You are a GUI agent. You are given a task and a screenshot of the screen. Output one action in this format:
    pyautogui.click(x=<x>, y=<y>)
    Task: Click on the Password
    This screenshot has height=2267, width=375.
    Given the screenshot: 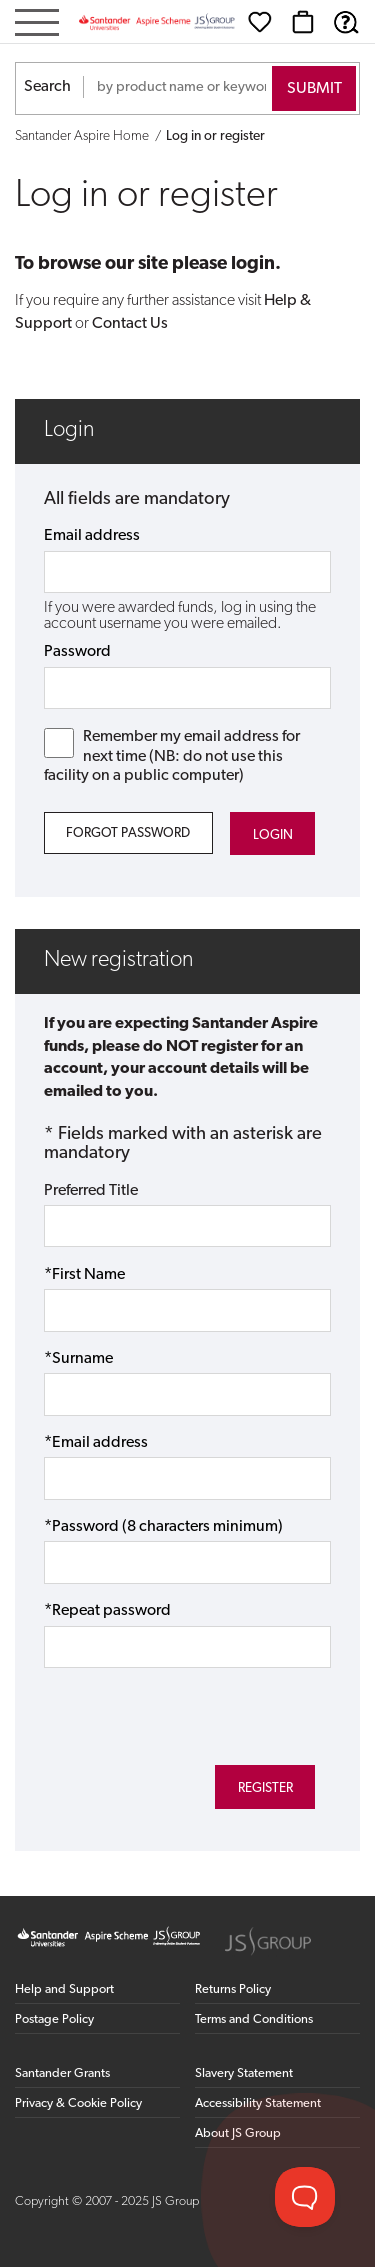 What is the action you would take?
    pyautogui.click(x=77, y=652)
    